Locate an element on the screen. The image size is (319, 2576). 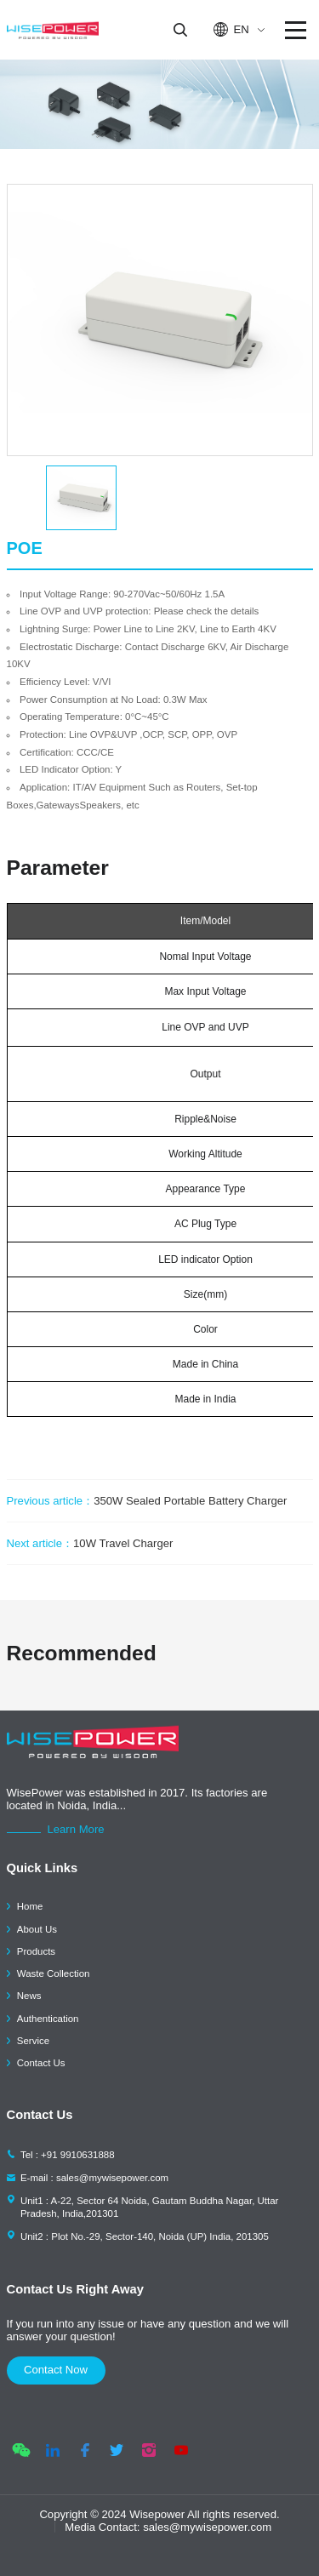
Learn More is located at coordinates (76, 1829).